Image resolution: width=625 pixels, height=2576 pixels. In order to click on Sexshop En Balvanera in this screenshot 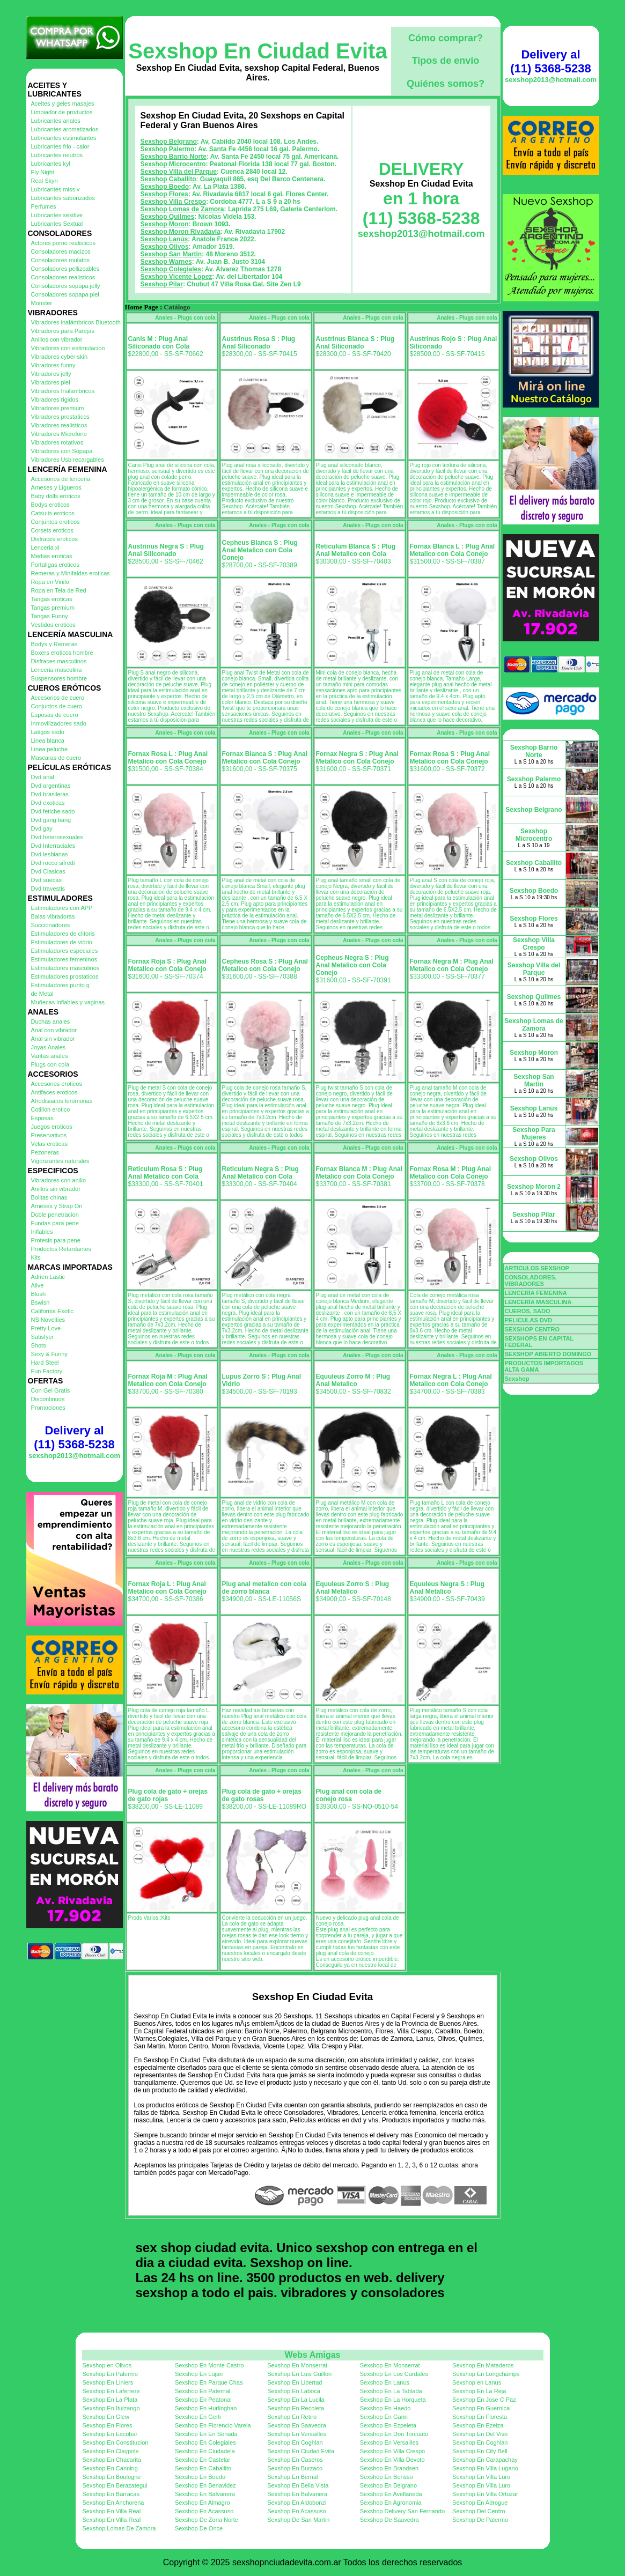, I will do `click(205, 2494)`.